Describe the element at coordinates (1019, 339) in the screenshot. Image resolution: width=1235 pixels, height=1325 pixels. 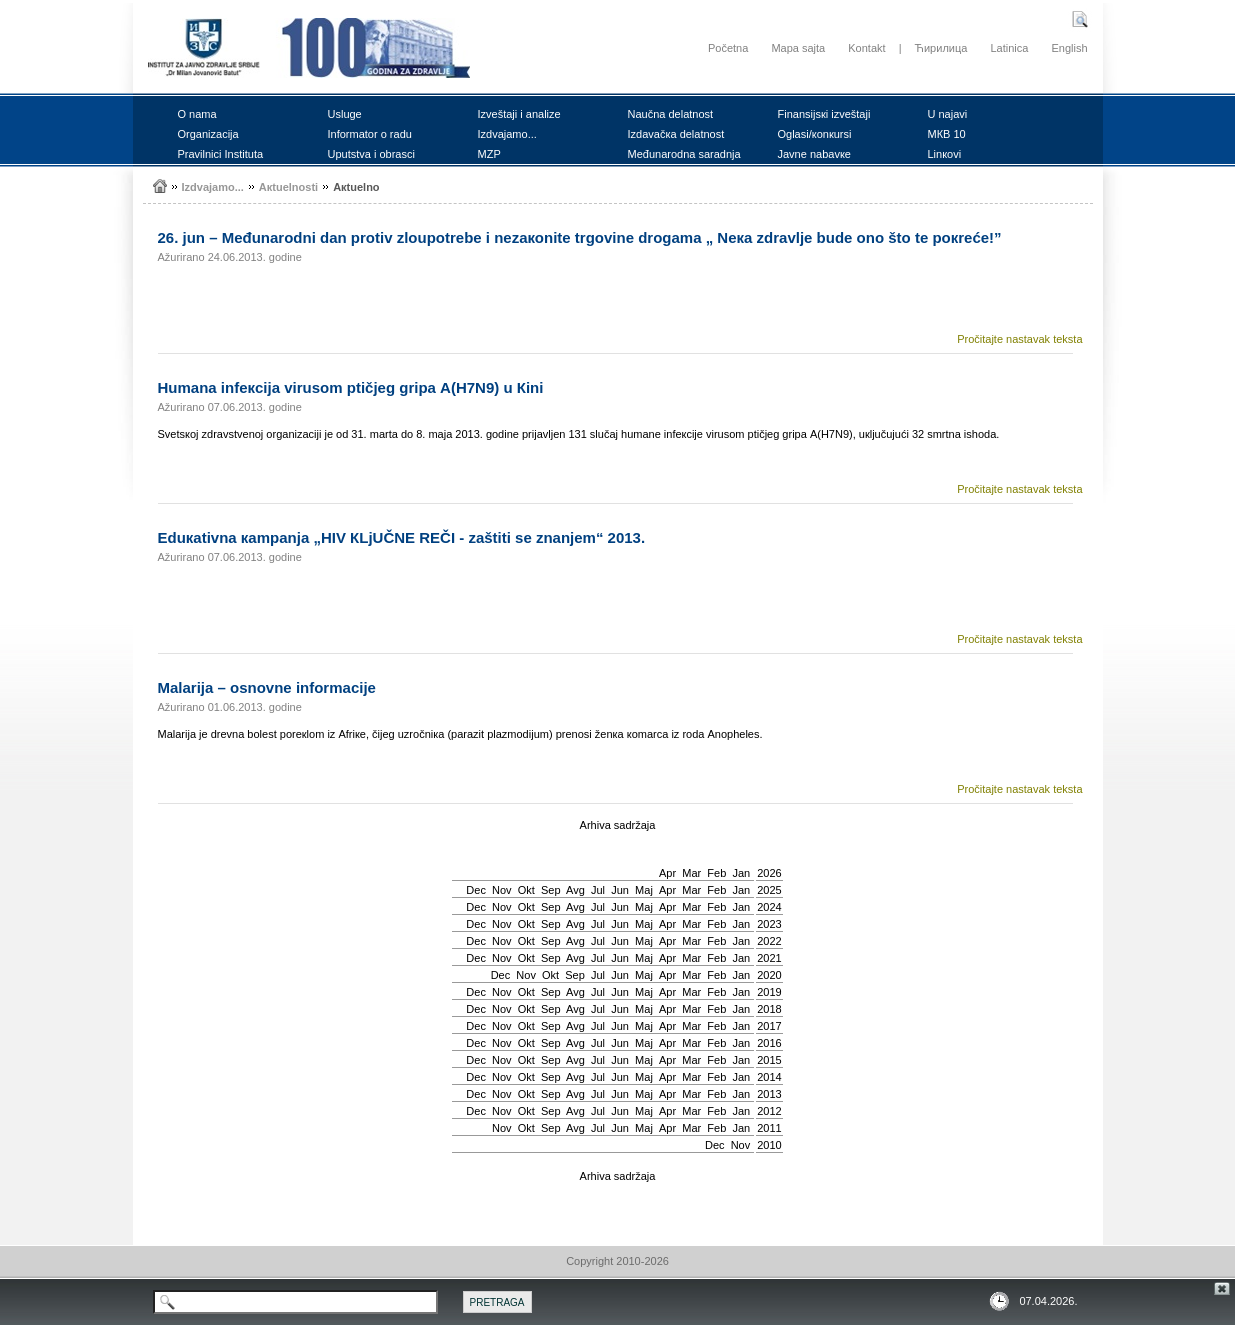
I see `Pročitajte nastavak teksta` at that location.